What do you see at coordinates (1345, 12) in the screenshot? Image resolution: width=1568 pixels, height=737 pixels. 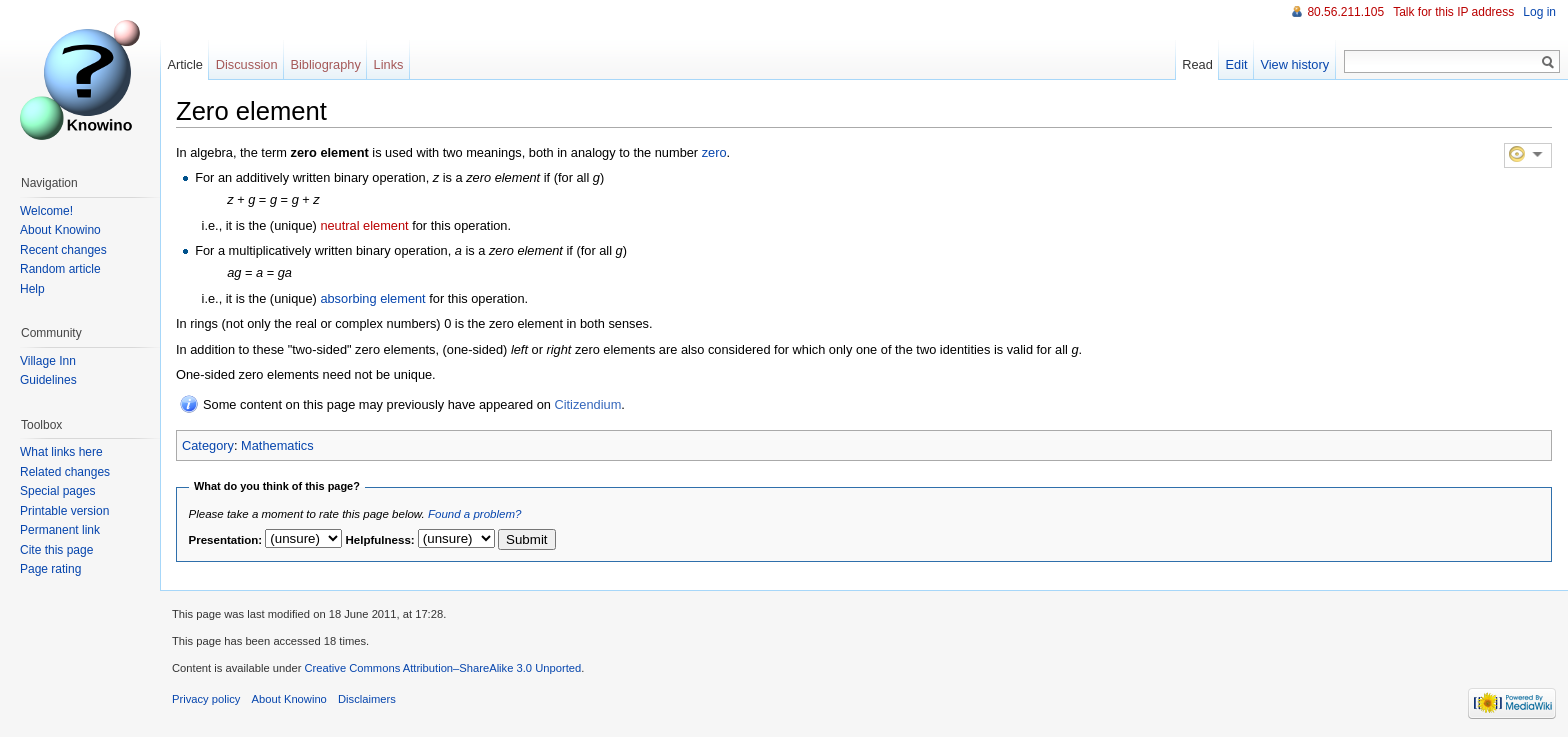 I see `80.56.211.105` at bounding box center [1345, 12].